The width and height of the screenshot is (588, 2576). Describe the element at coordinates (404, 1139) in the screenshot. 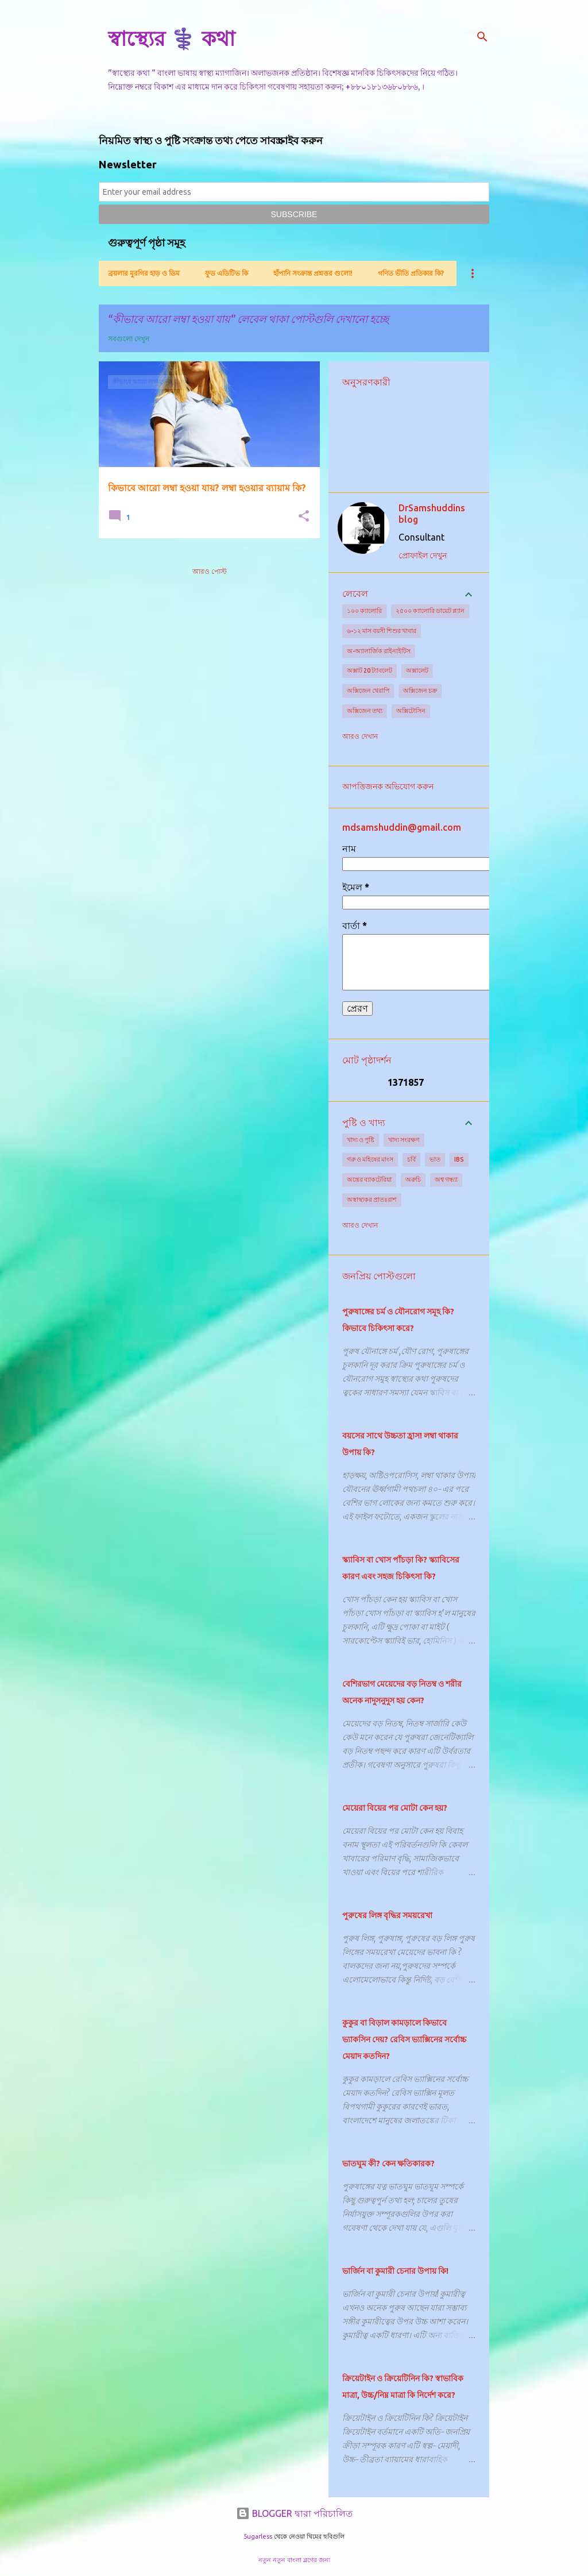

I see `খাদ্য সংরক্ষণ` at that location.